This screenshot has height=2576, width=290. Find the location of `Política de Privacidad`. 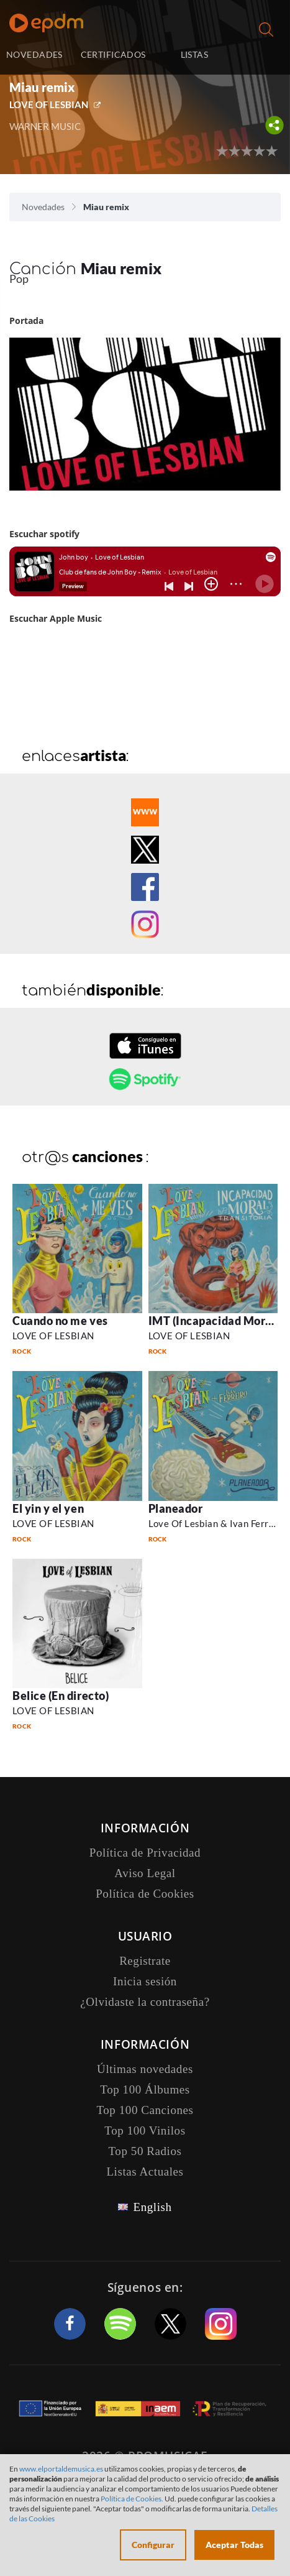

Política de Privacidad is located at coordinates (145, 1852).